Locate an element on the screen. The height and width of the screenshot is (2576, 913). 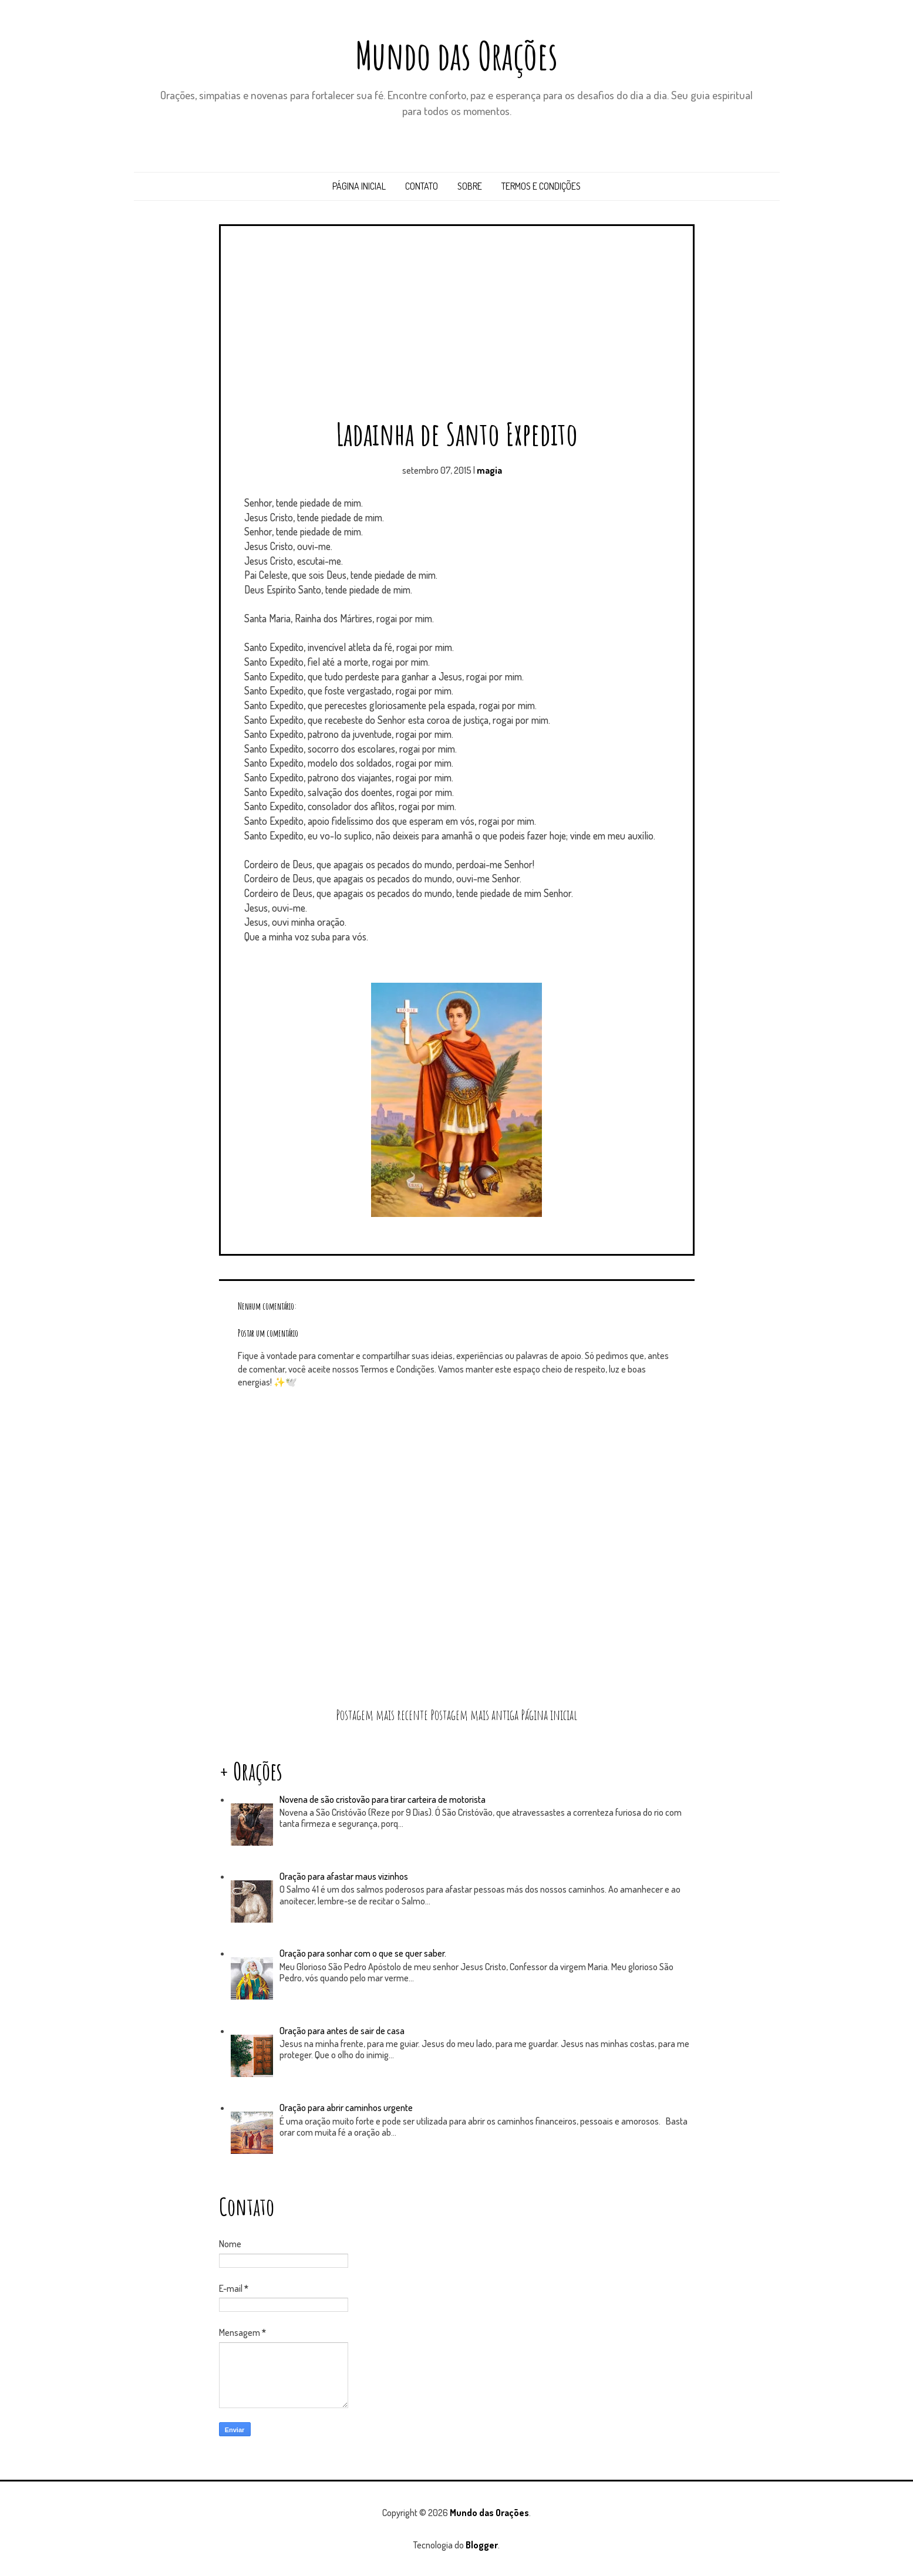
Ladainha de Santo Expedito is located at coordinates (457, 433).